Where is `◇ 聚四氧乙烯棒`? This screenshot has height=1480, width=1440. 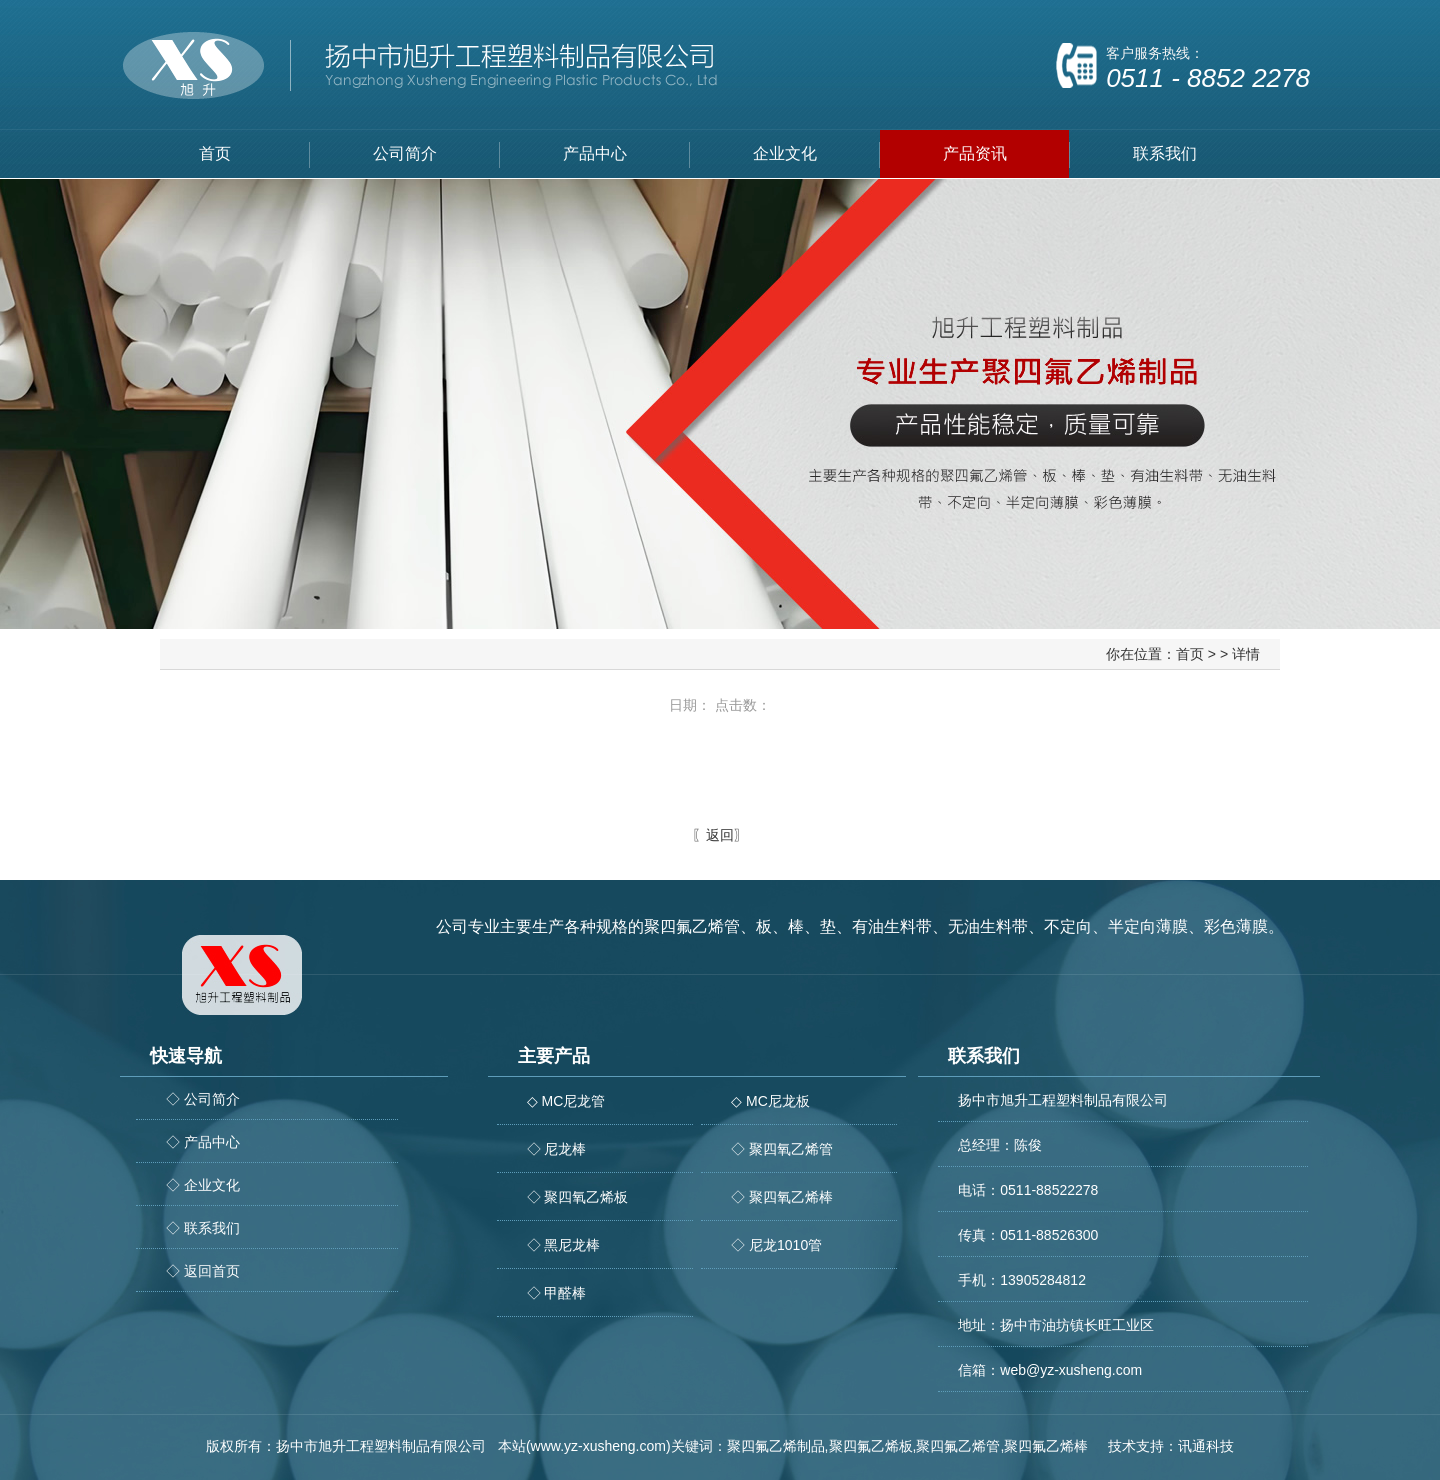
◇ 聚四氧乙烯棒 is located at coordinates (782, 1197).